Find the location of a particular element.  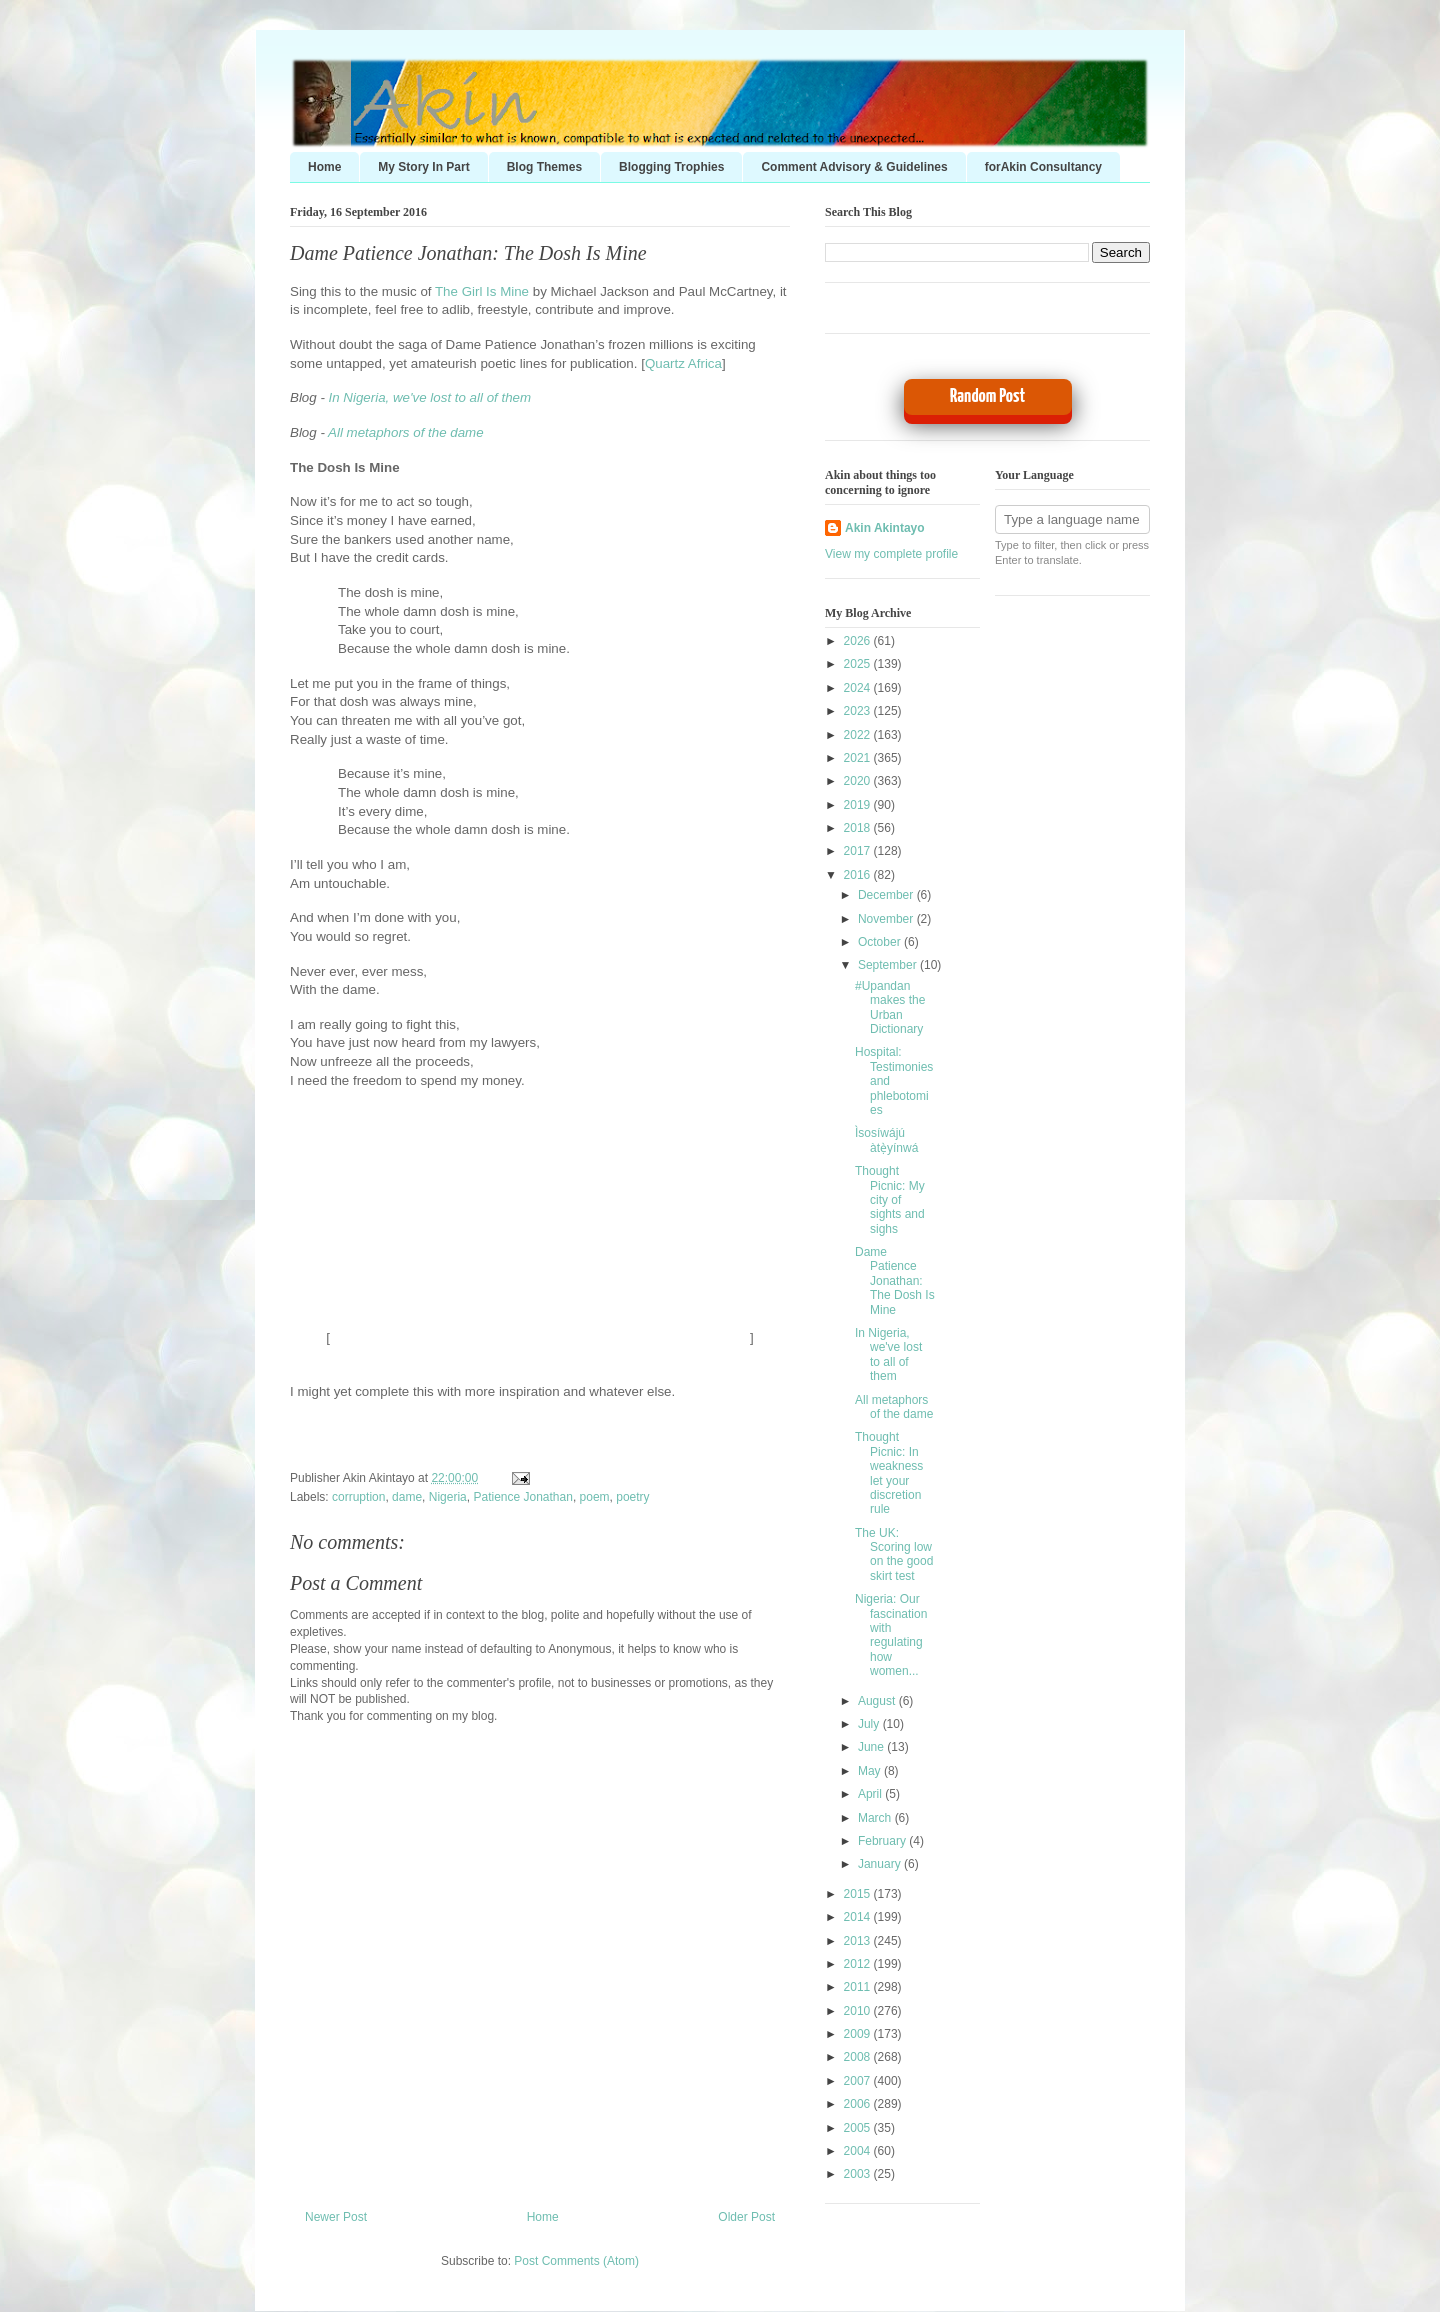

July is located at coordinates (870, 1724).